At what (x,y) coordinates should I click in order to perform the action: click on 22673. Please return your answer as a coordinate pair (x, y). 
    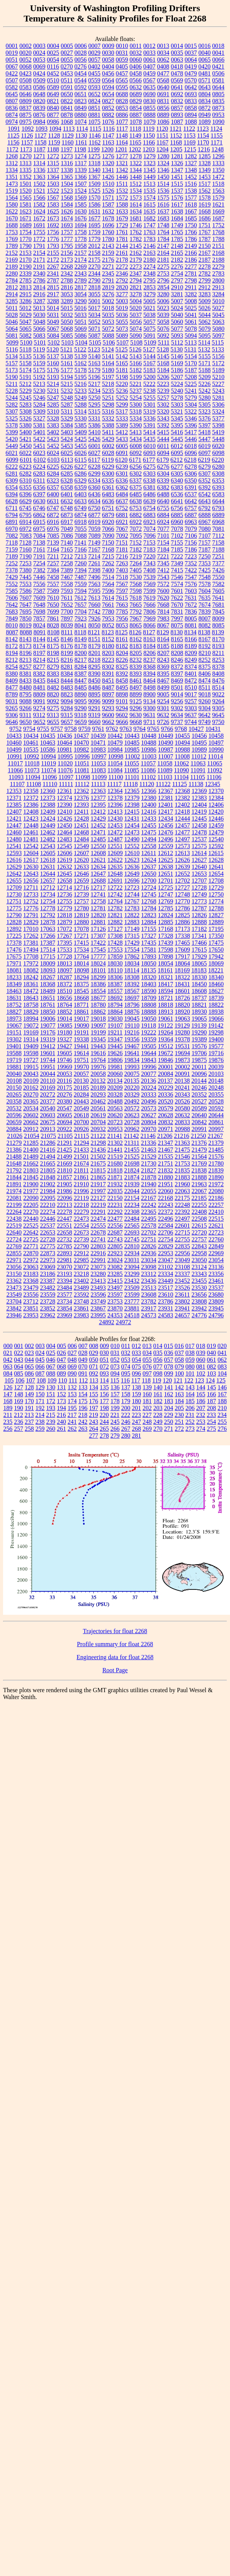
    Looking at the image, I should click on (81, 1232).